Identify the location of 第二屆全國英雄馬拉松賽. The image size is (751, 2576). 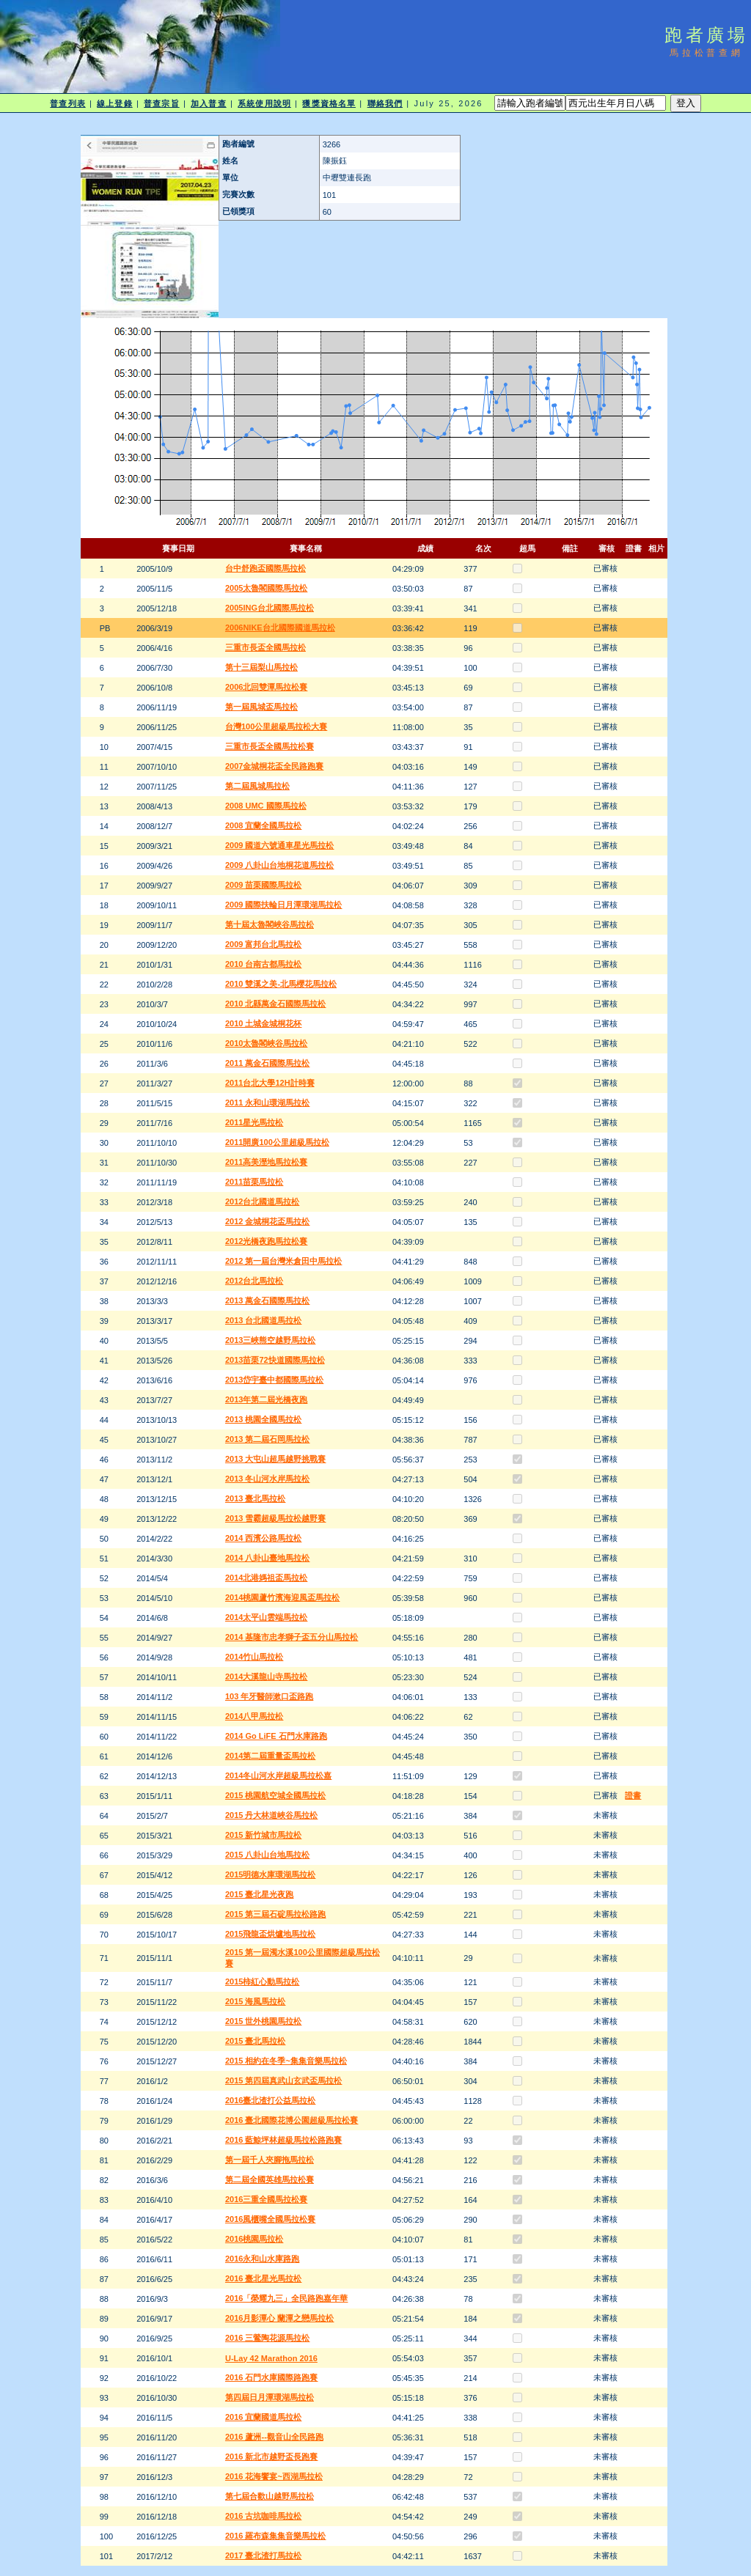
(269, 2179).